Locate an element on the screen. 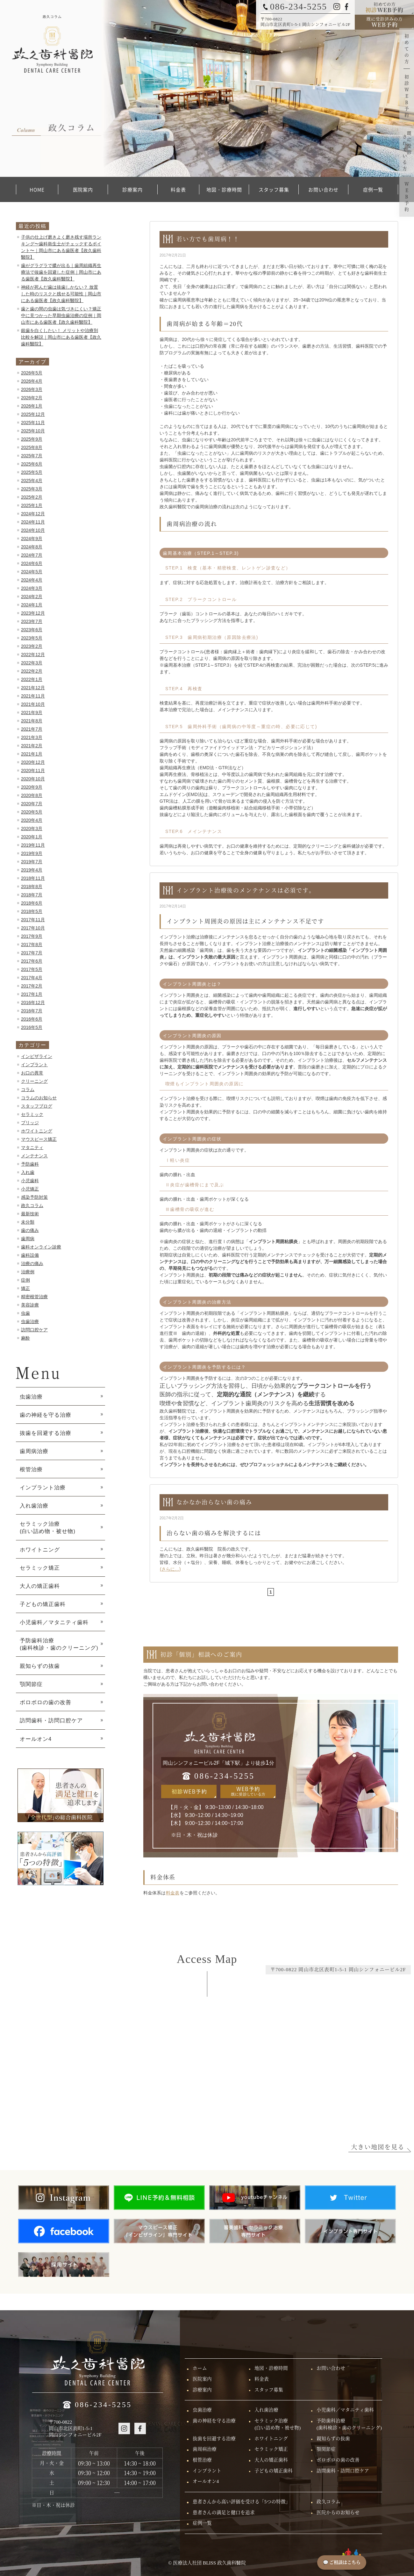 The width and height of the screenshot is (414, 2576). 2020年10月 is located at coordinates (33, 778).